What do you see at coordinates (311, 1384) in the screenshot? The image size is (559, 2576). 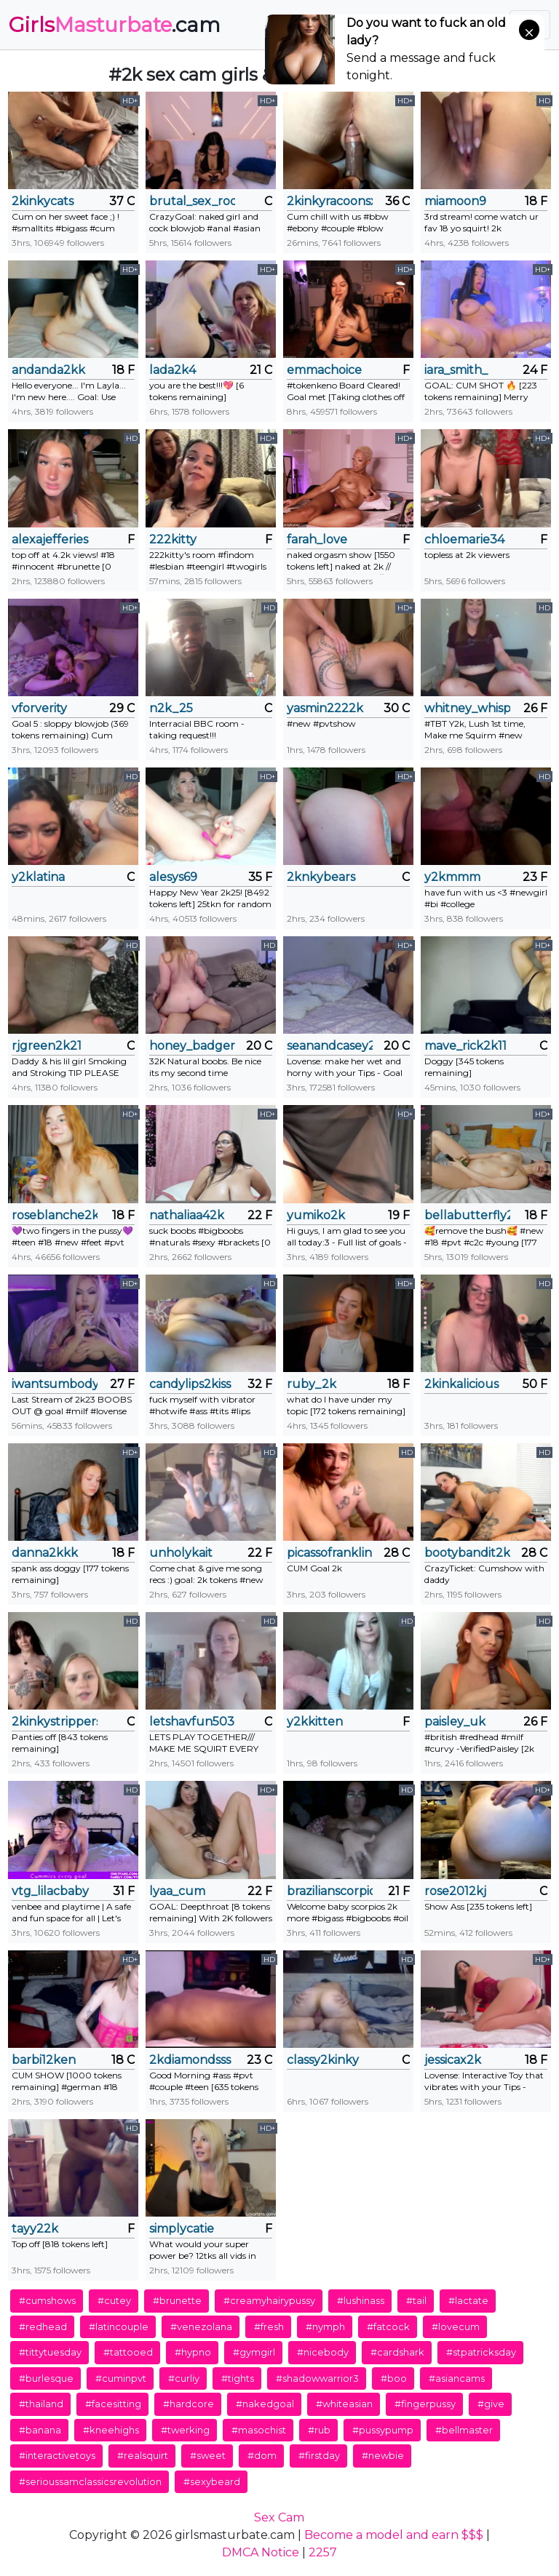 I see `ruby_2k` at bounding box center [311, 1384].